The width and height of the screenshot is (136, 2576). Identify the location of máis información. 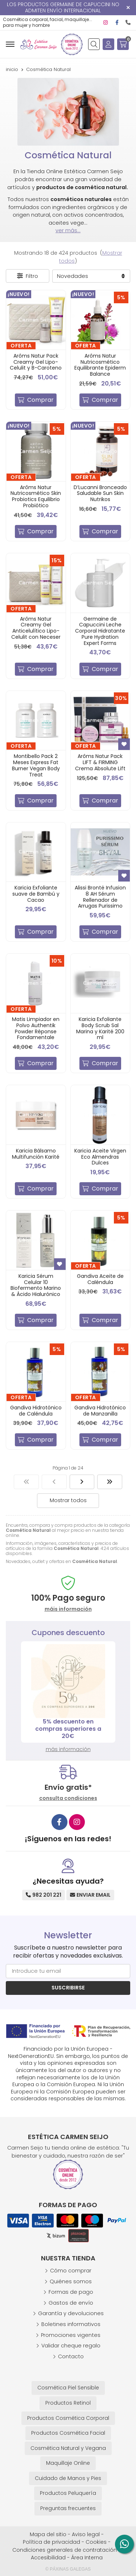
(68, 1609).